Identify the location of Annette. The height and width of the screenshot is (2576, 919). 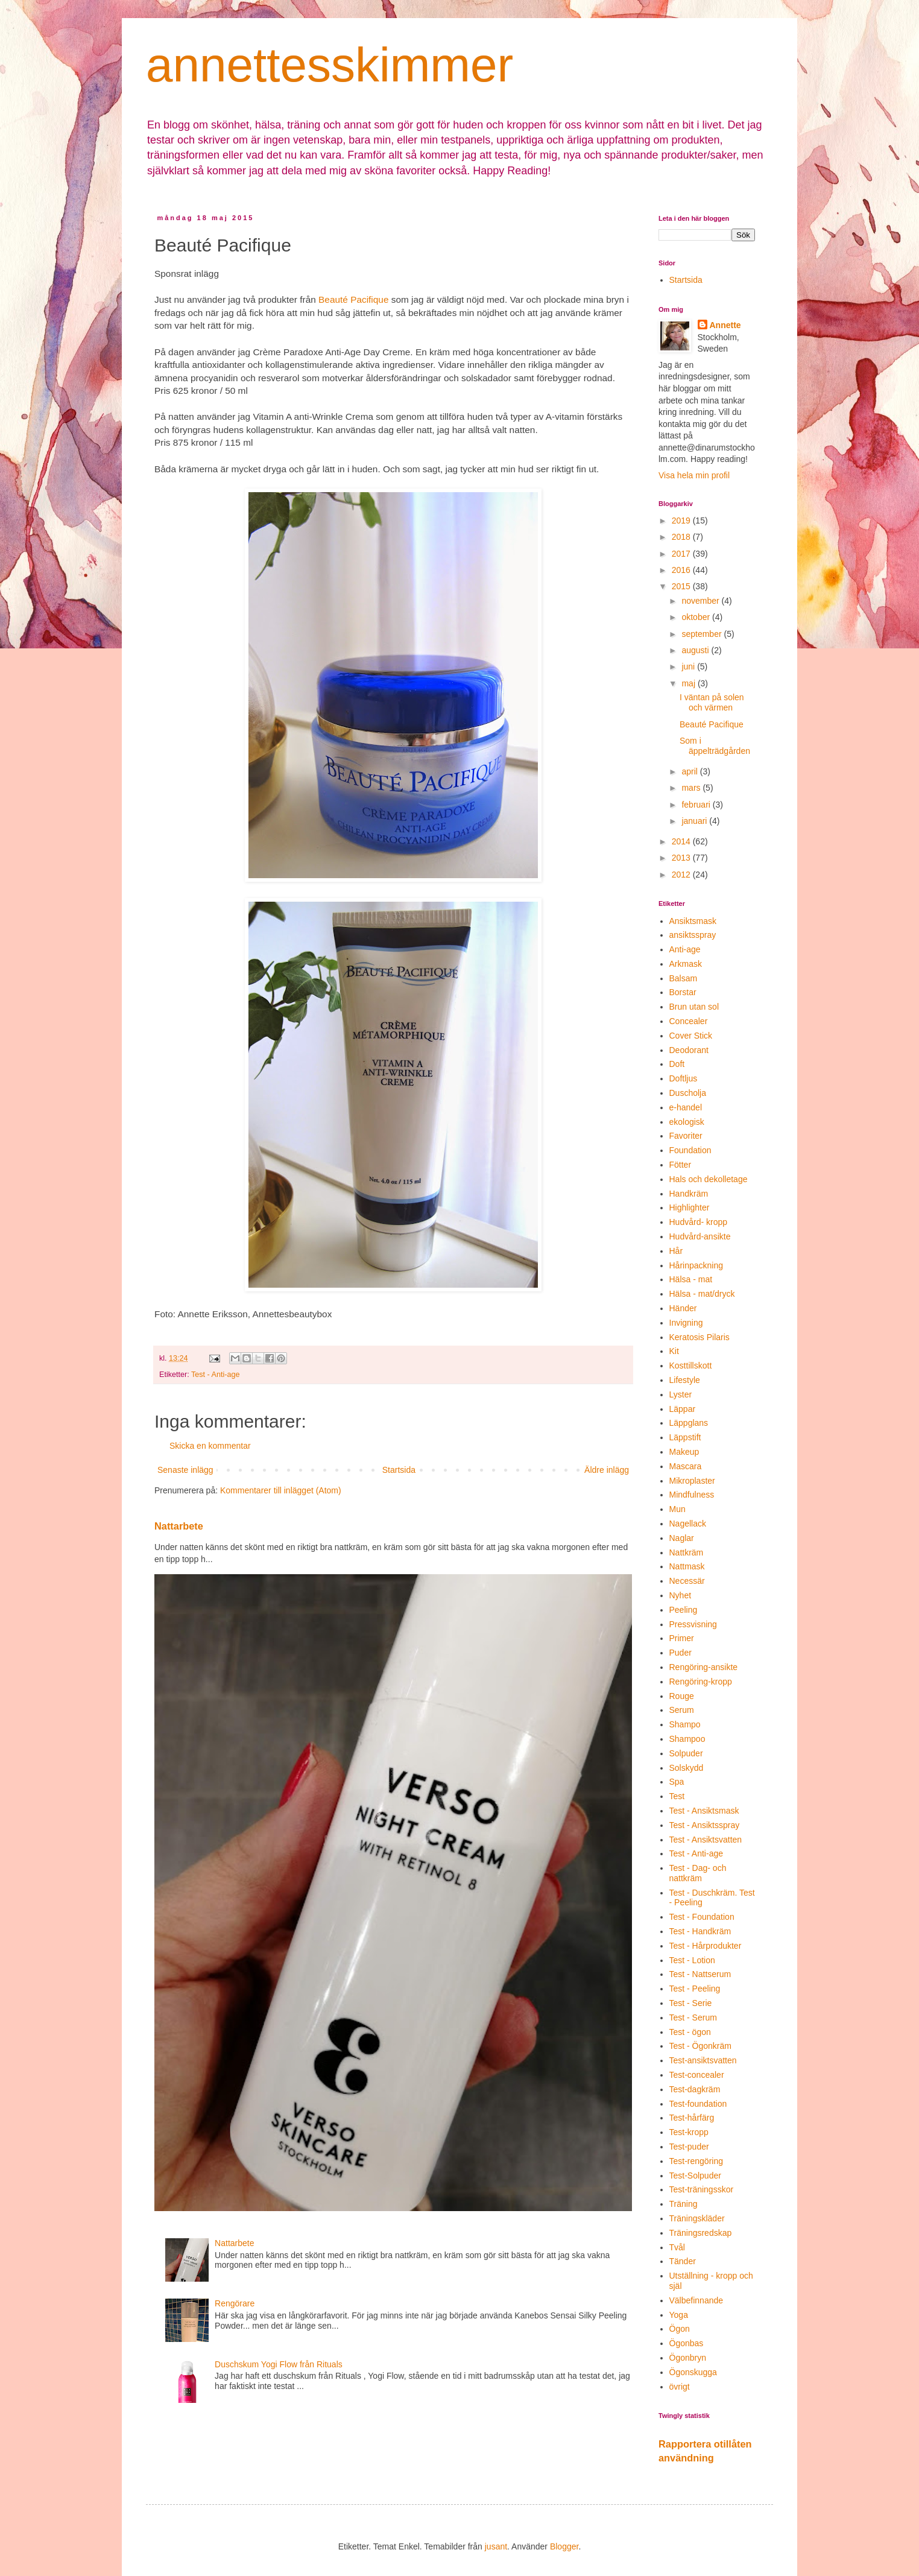
(725, 325).